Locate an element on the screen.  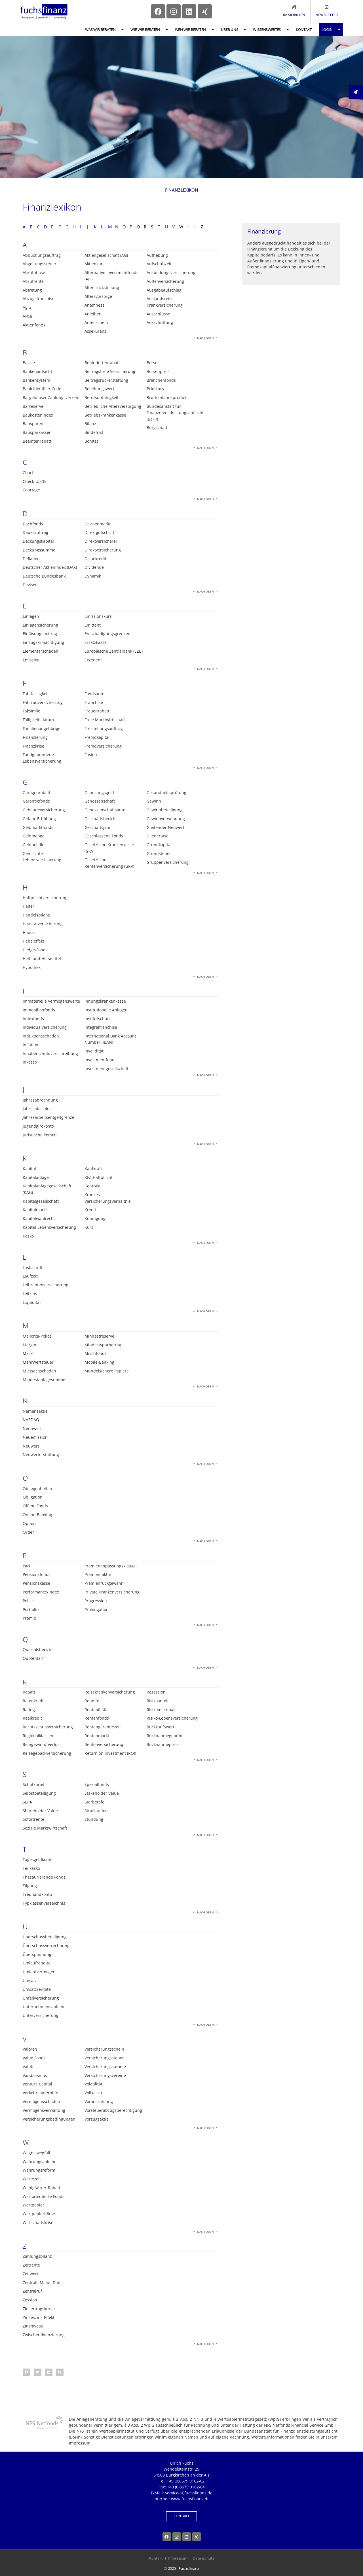
Ausschlüsse is located at coordinates (158, 314).